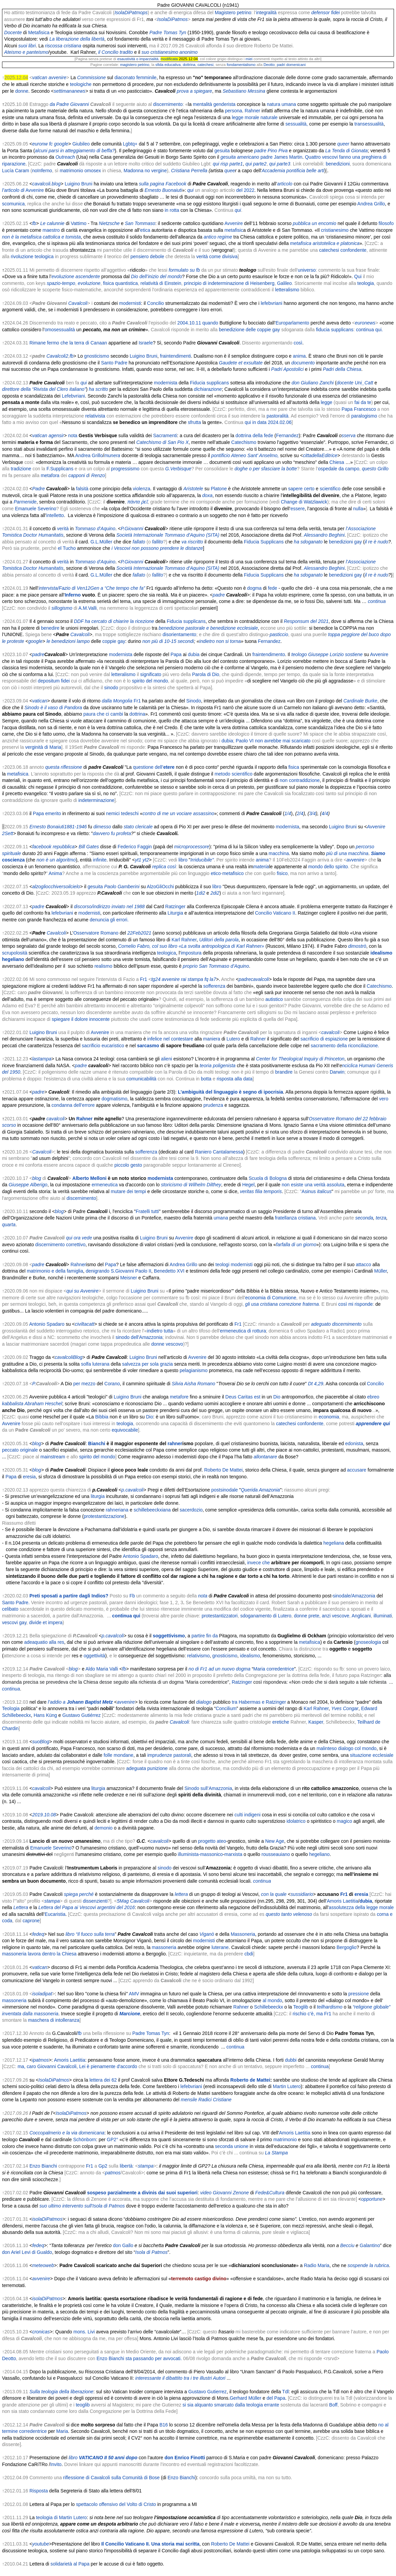  I want to click on matrimonio omosex, so click(80, 170).